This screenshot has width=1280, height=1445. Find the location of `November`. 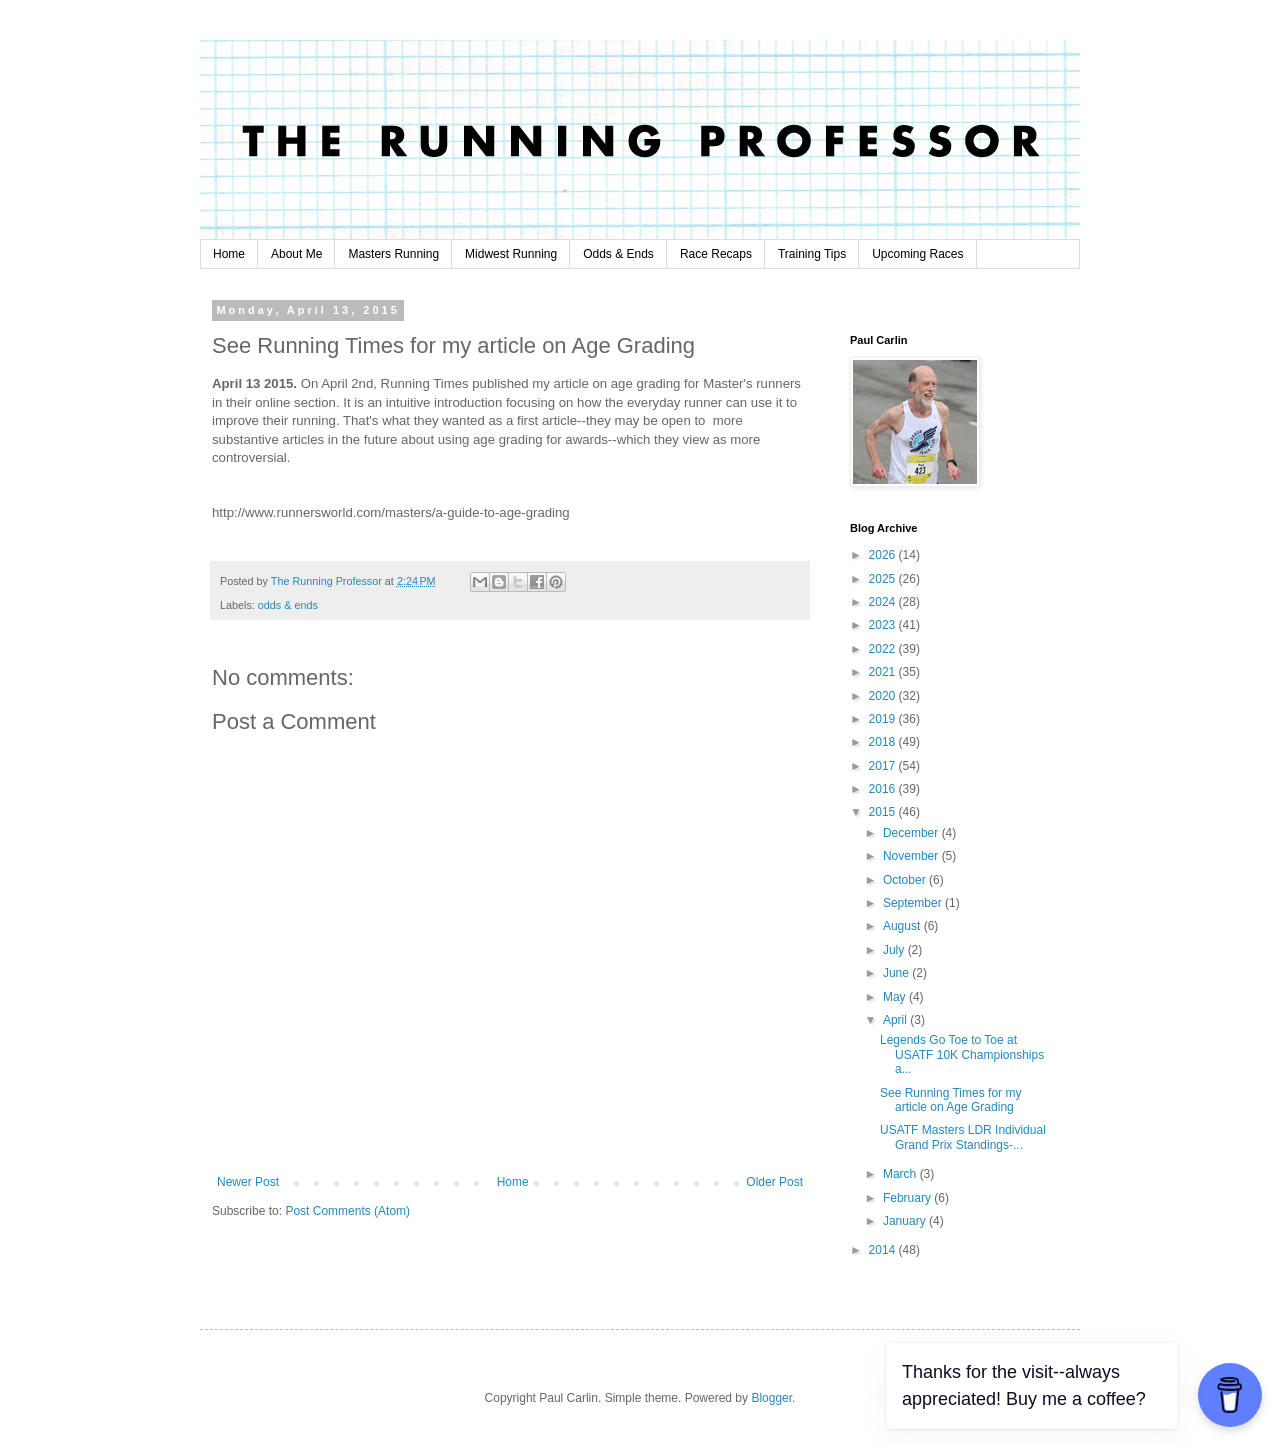

November is located at coordinates (912, 856).